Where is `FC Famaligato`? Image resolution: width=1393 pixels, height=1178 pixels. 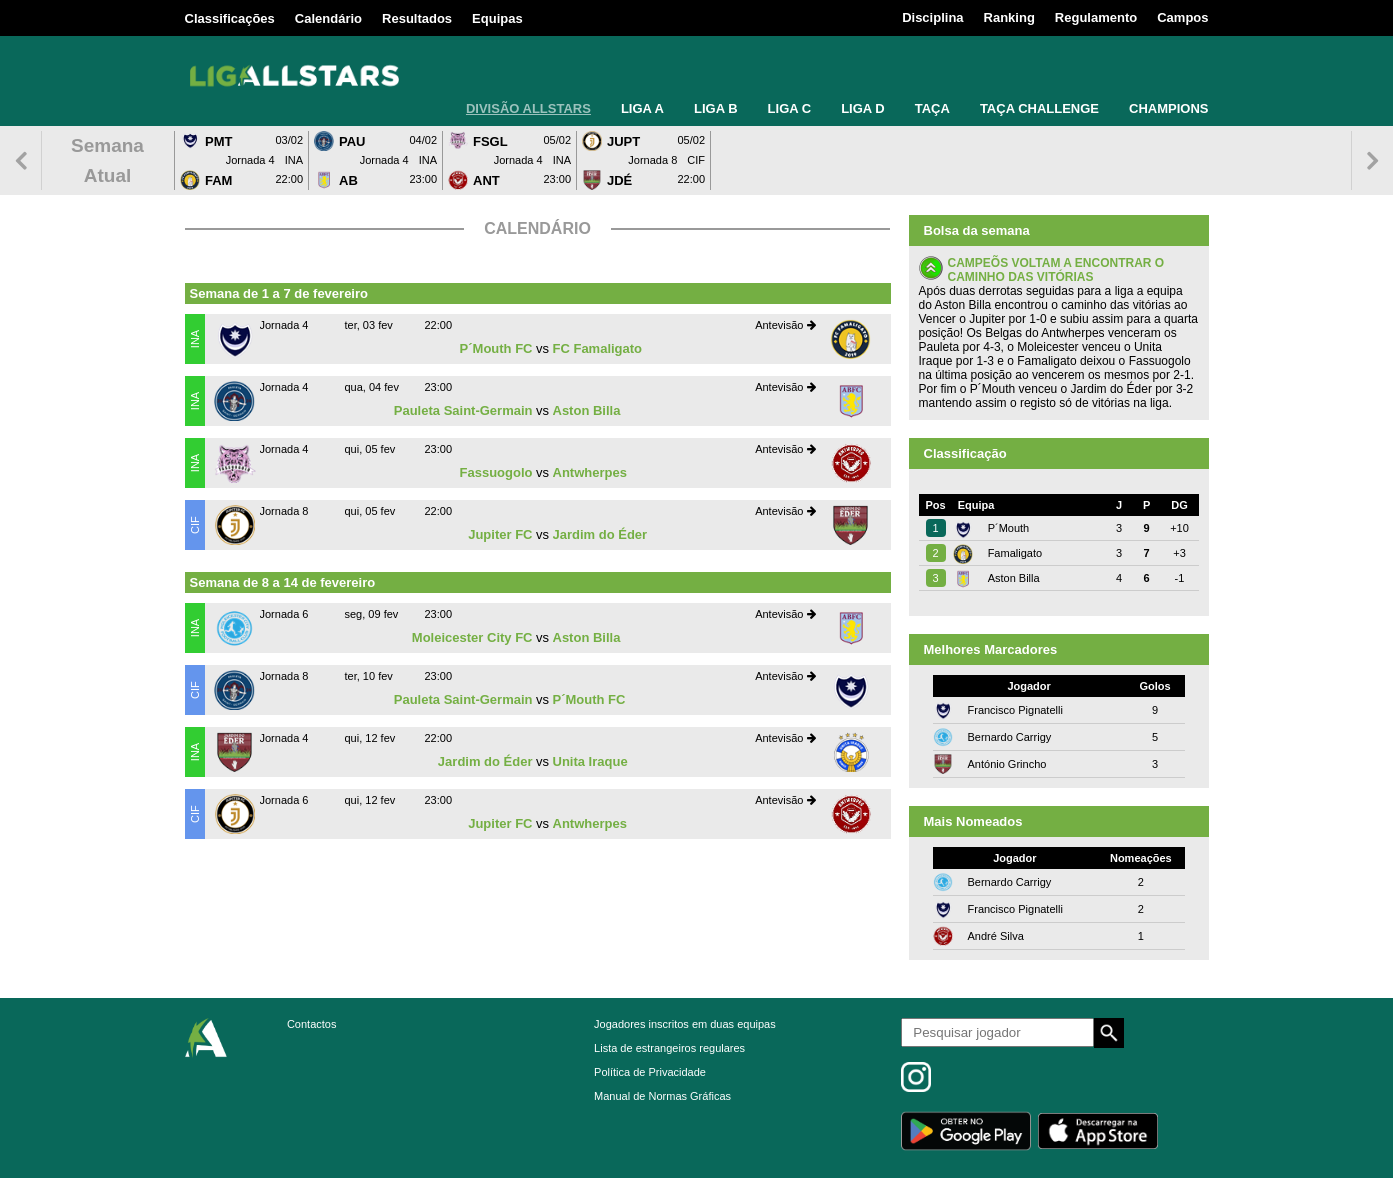 FC Famaligato is located at coordinates (598, 348).